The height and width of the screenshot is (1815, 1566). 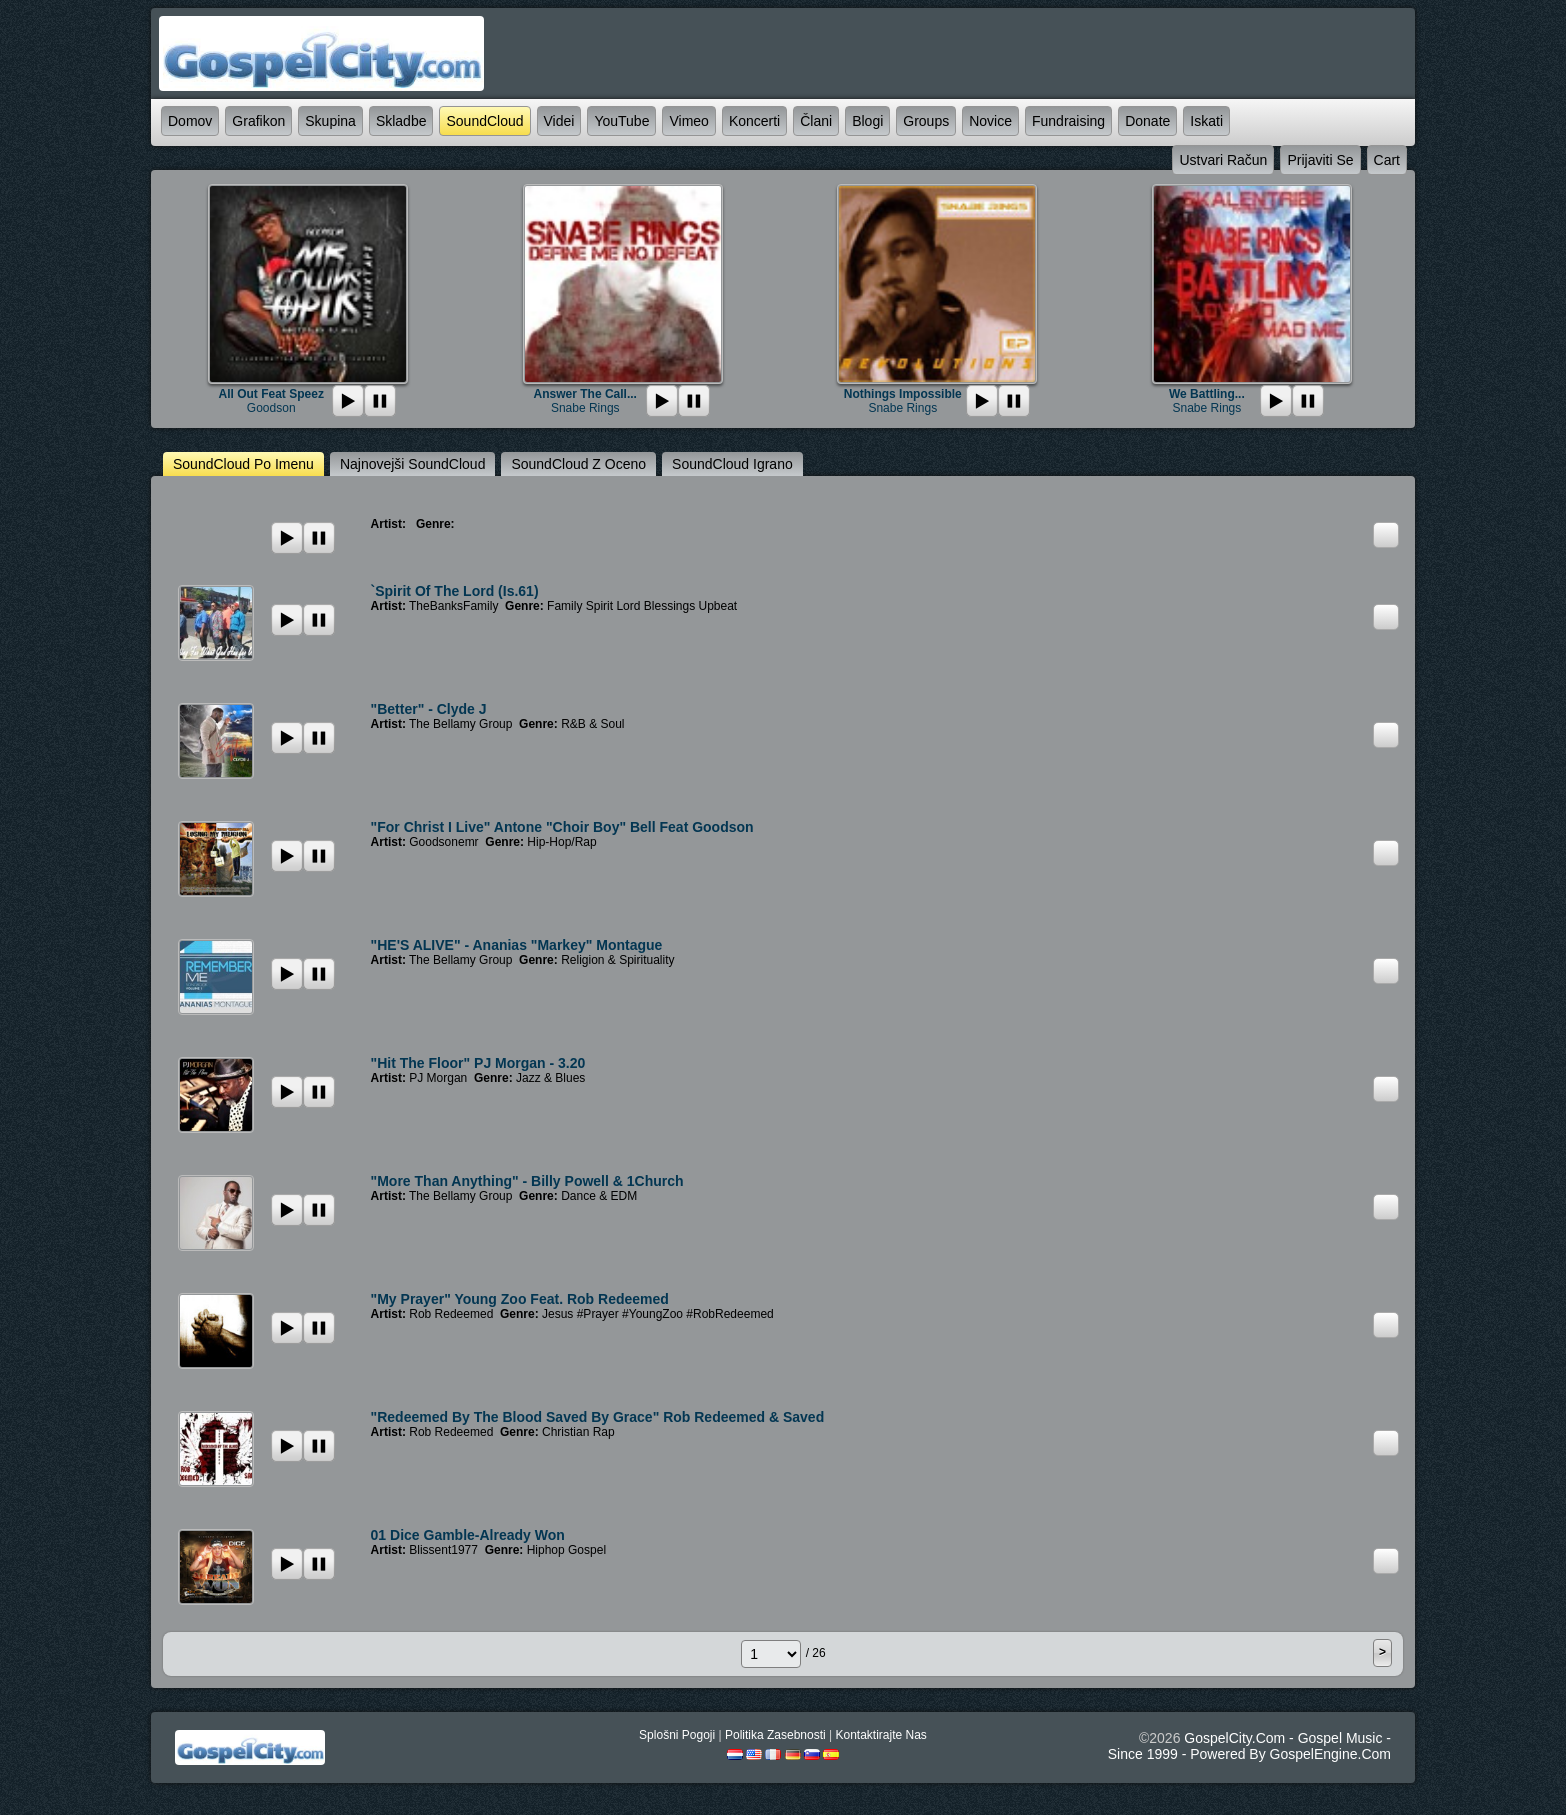 I want to click on novice, so click(x=990, y=121).